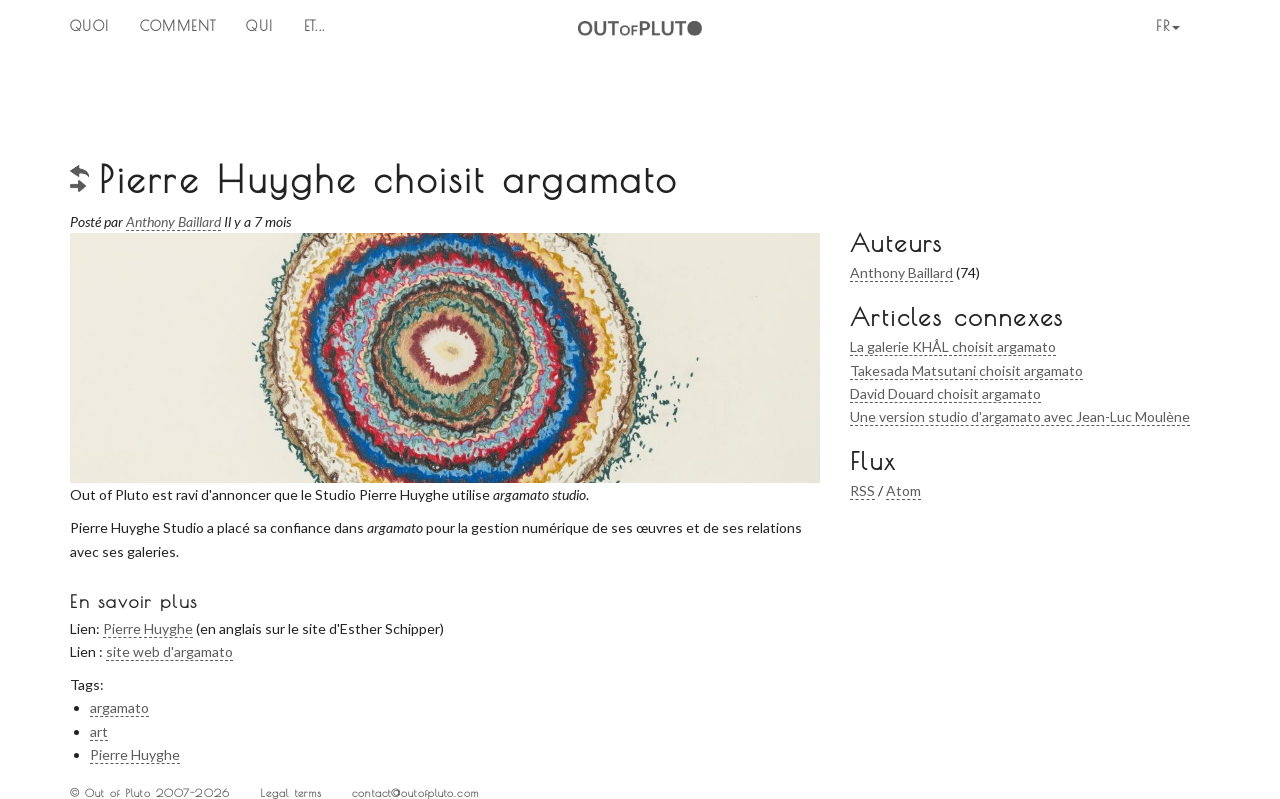  Describe the element at coordinates (953, 346) in the screenshot. I see `La galerie KHÅL choisit argamato` at that location.